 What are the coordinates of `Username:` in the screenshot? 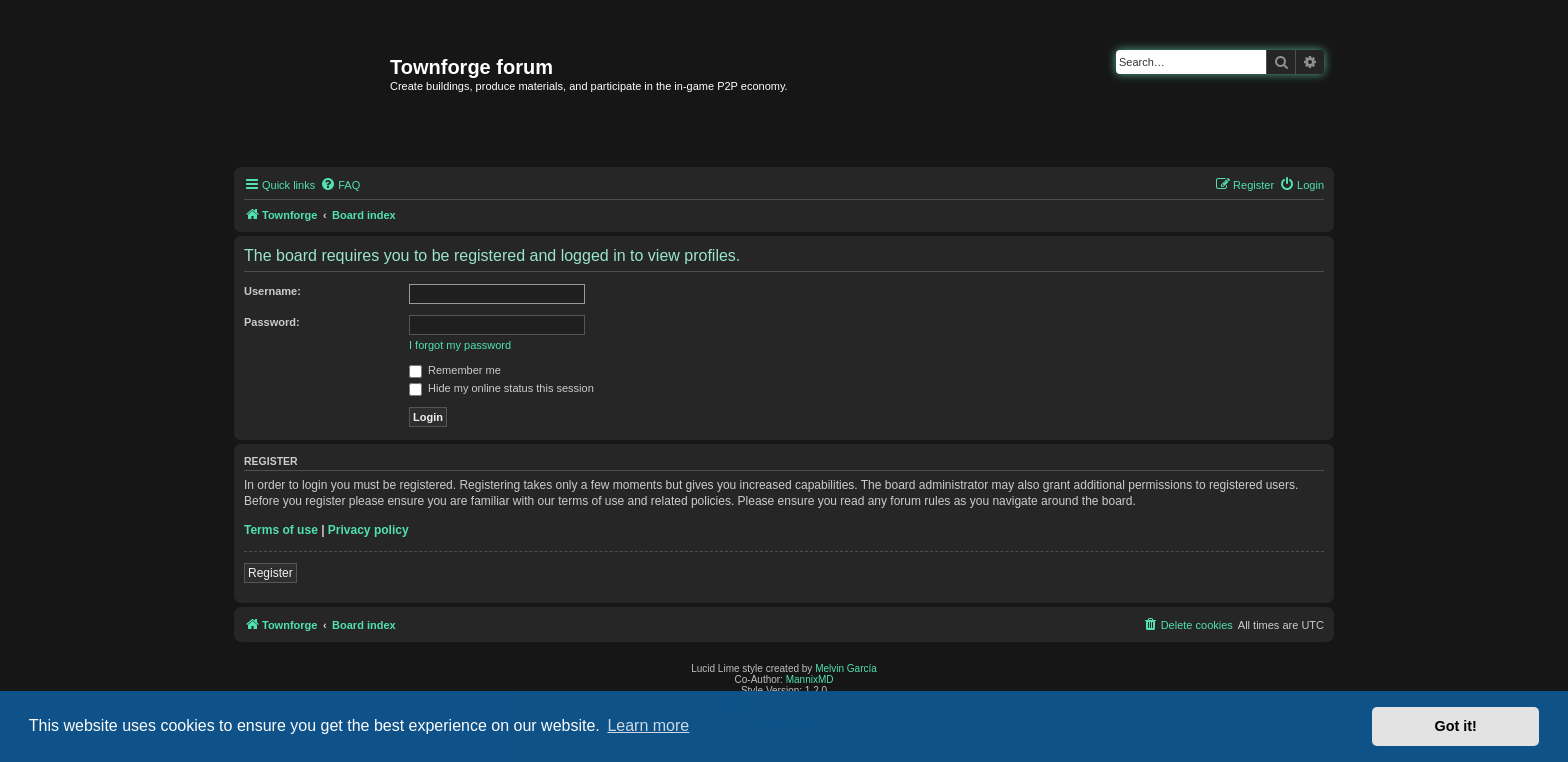 It's located at (272, 291).